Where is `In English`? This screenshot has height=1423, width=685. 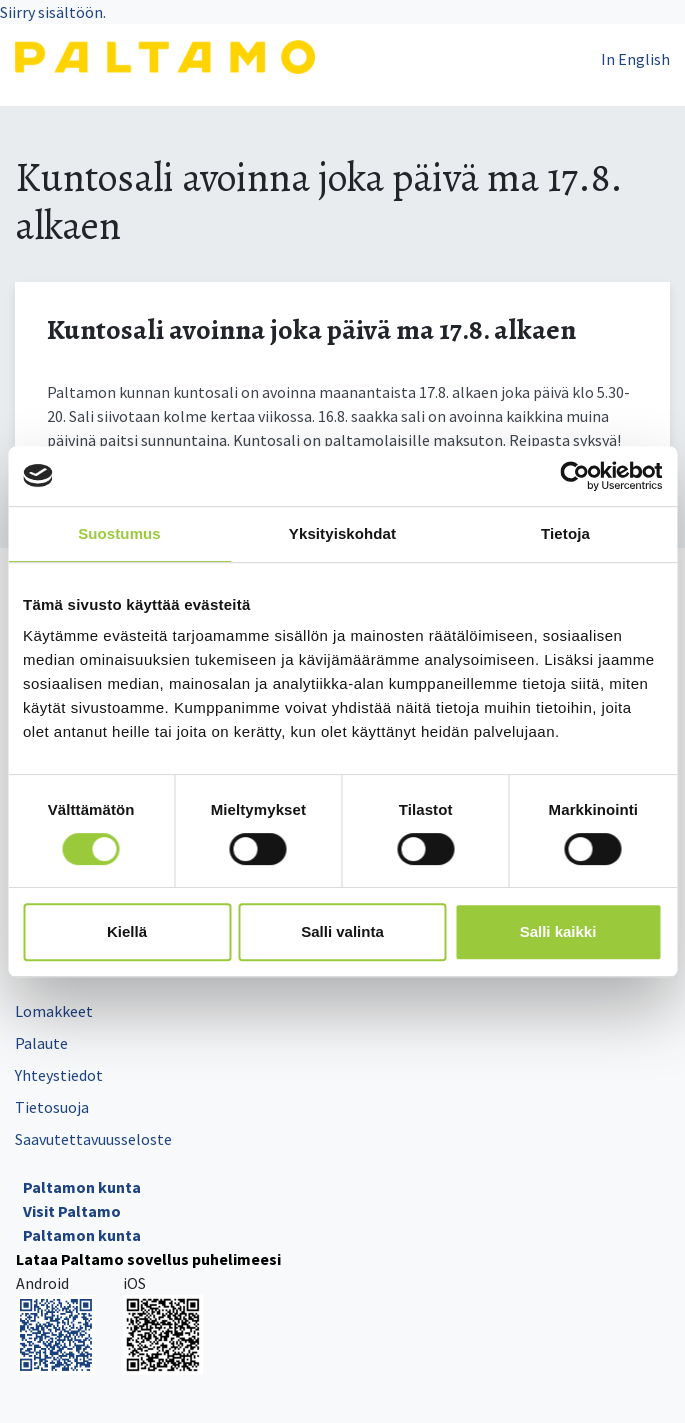
In English is located at coordinates (635, 59).